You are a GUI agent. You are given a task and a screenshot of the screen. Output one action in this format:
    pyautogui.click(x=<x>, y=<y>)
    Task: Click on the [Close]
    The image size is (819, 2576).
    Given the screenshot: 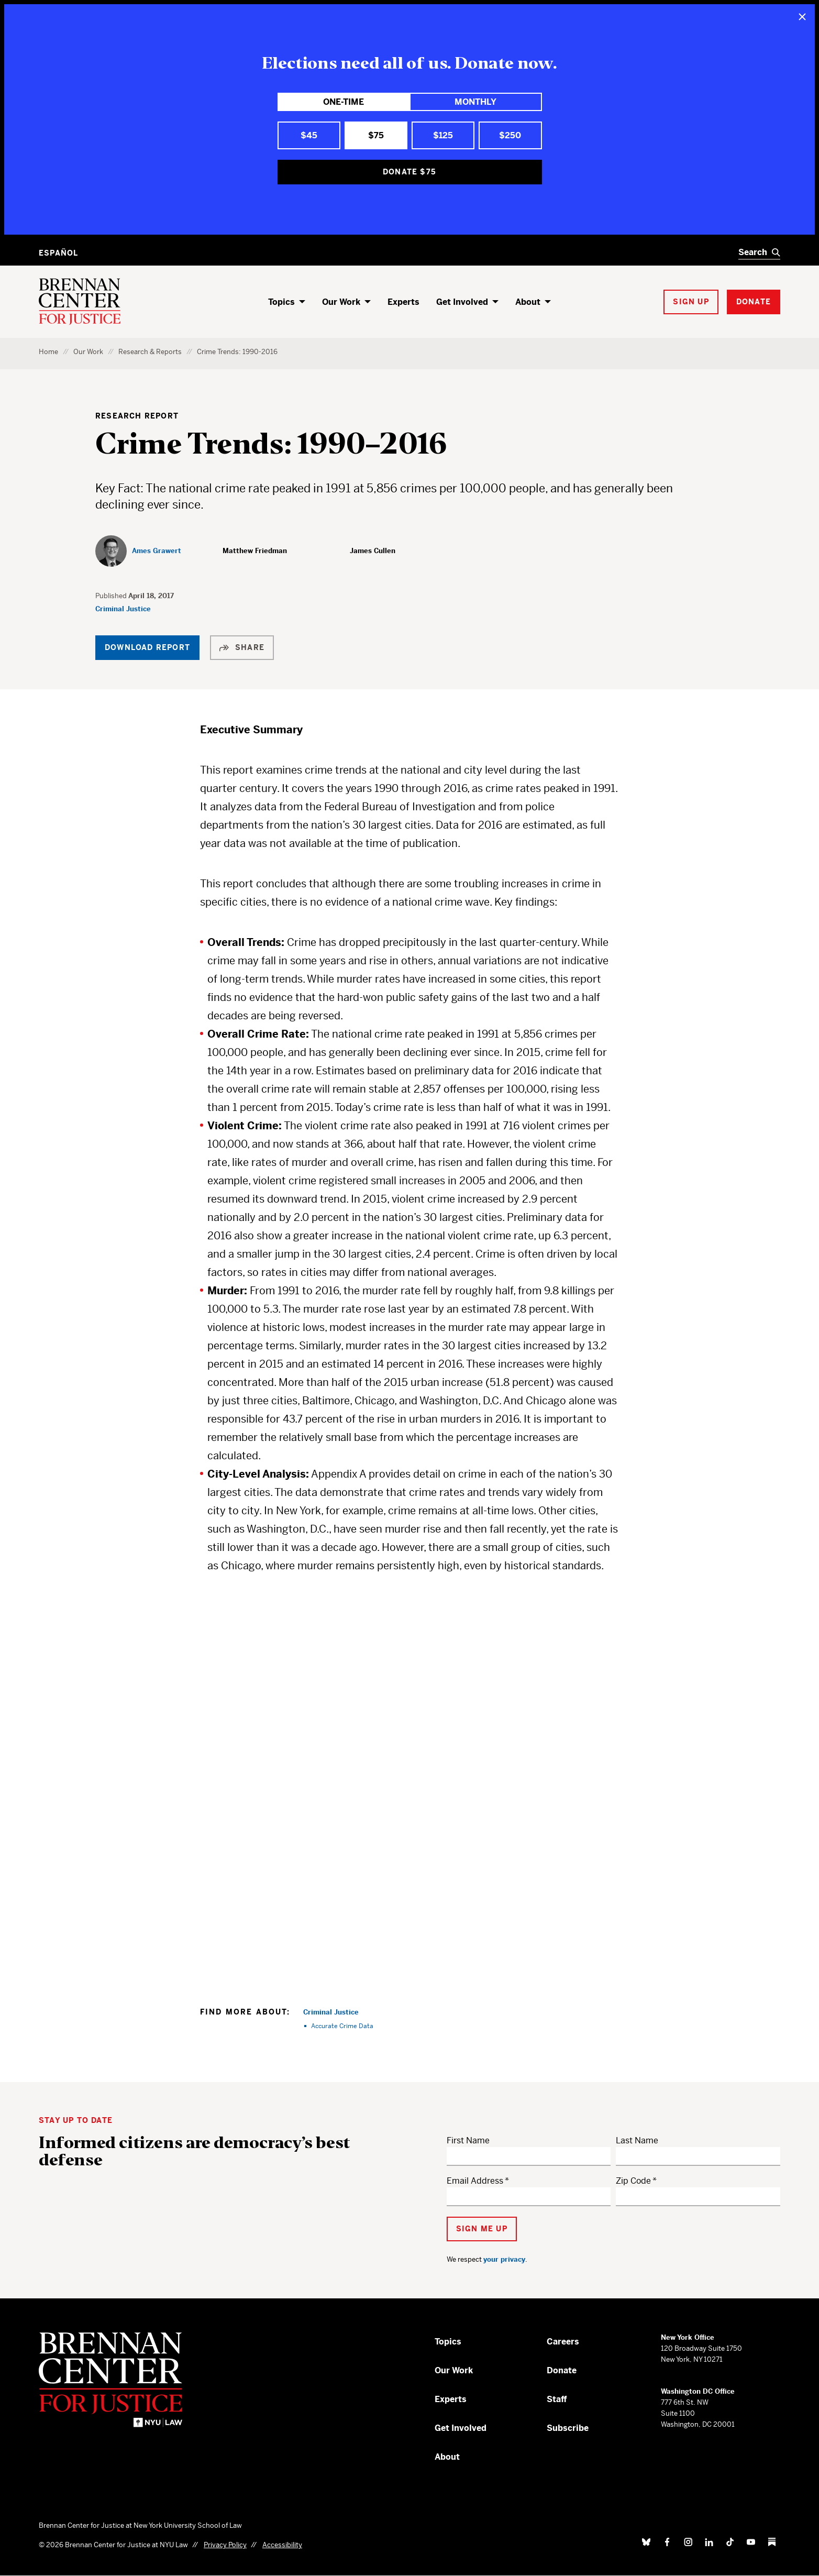 What is the action you would take?
    pyautogui.click(x=802, y=16)
    